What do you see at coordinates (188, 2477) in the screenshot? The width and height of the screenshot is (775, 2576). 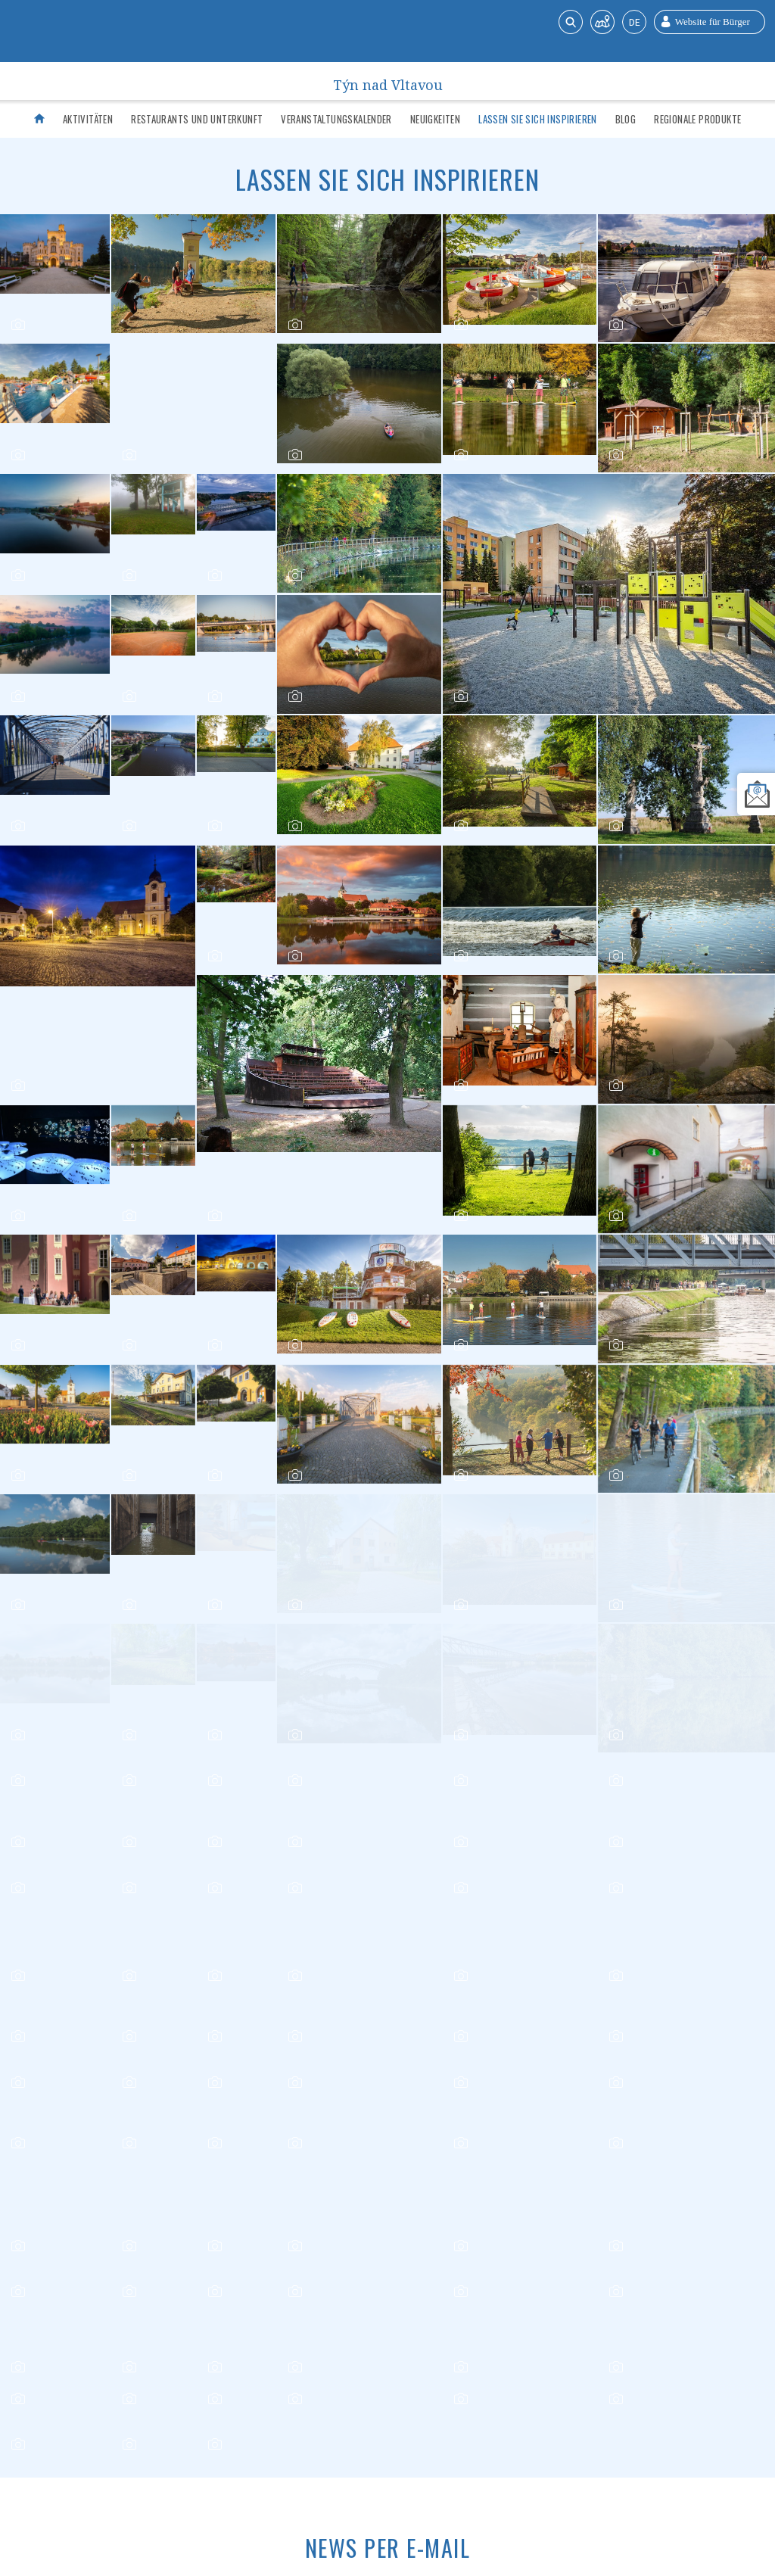 I see `Infozentrum` at bounding box center [188, 2477].